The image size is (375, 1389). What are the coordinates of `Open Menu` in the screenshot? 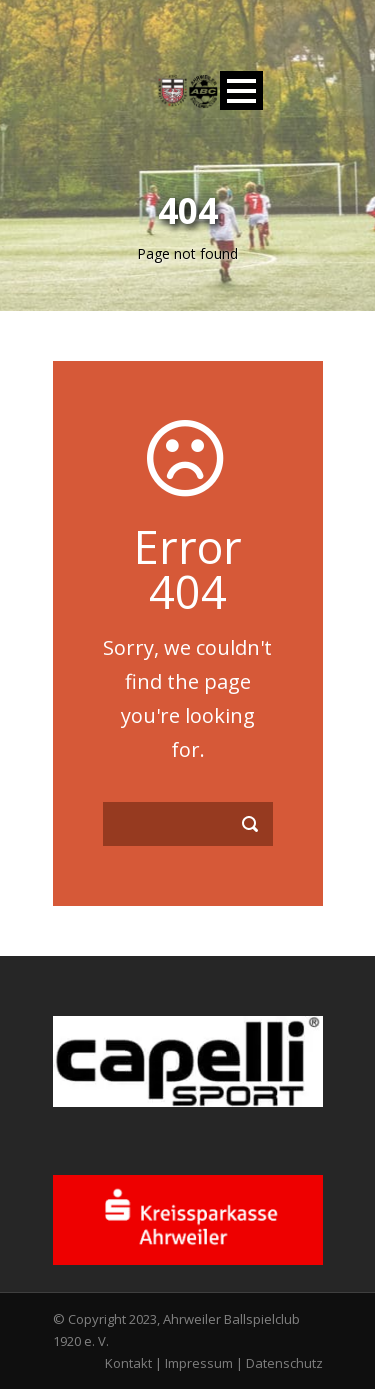 It's located at (241, 90).